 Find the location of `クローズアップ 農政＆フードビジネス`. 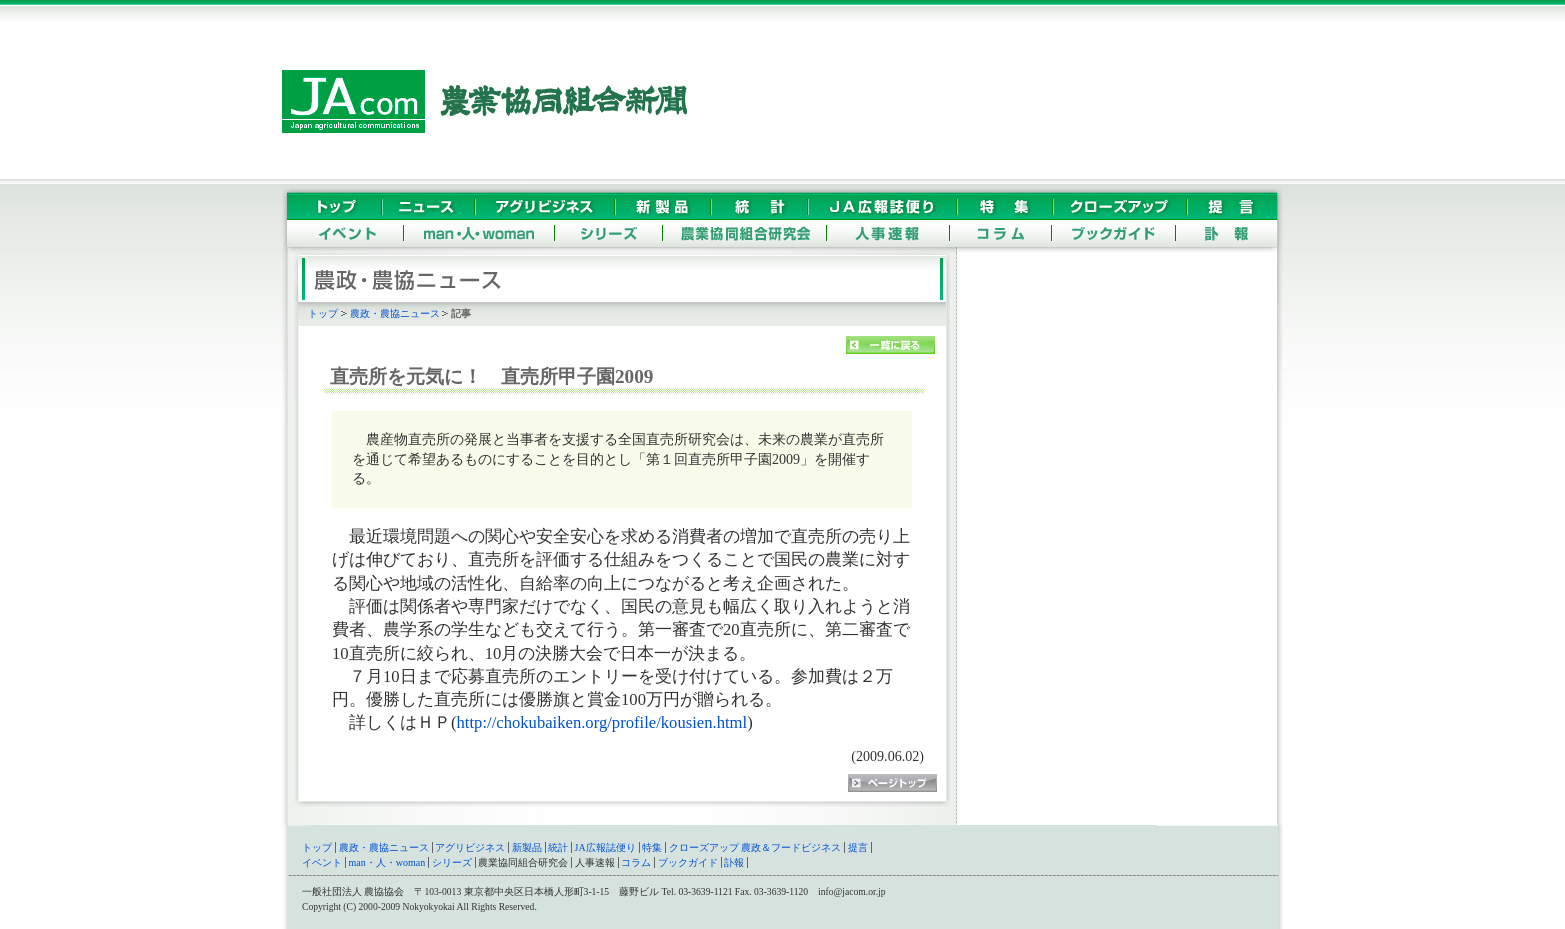

クローズアップ 農政＆フードビジネス is located at coordinates (755, 847).